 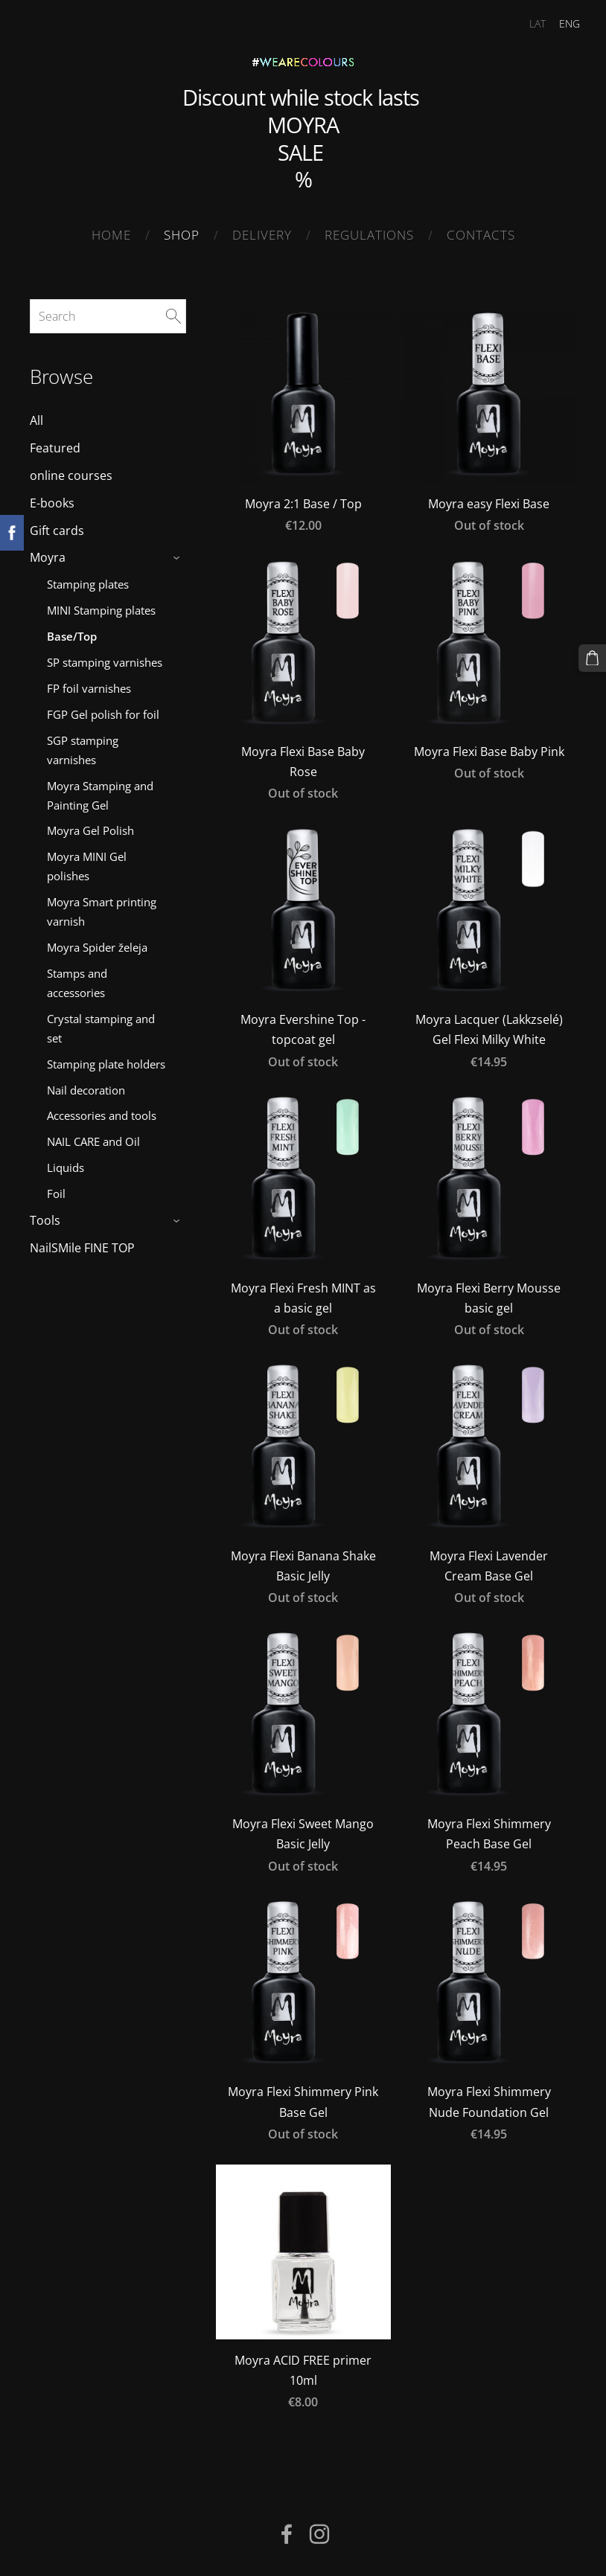 I want to click on FGP Gel polish for foil [menuitem], so click(x=103, y=709).